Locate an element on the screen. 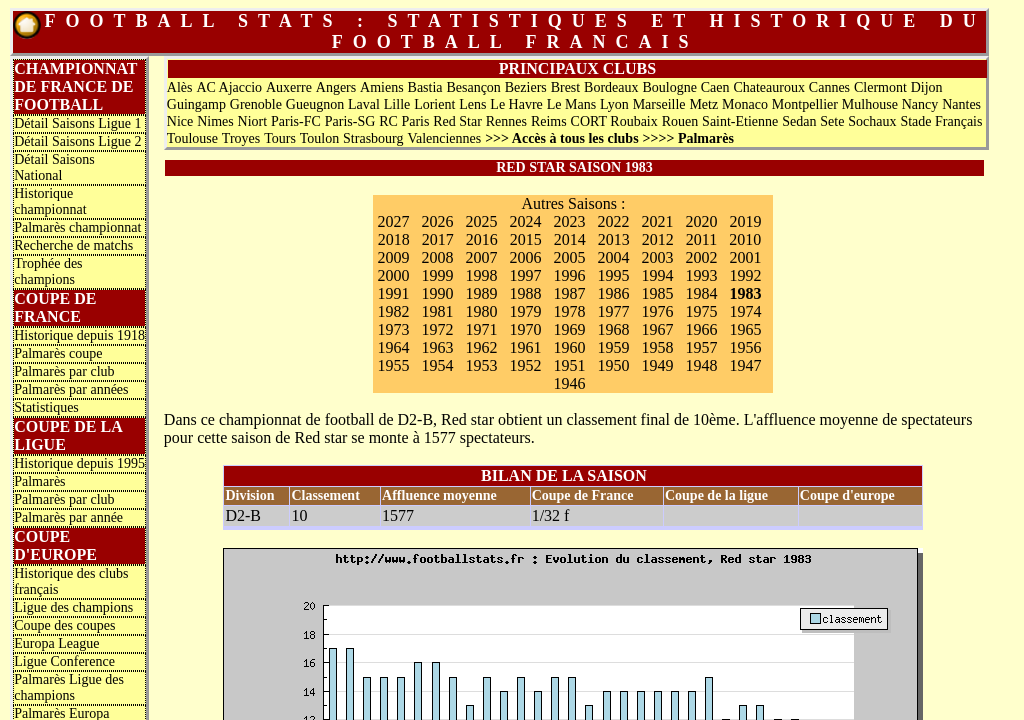  Alès is located at coordinates (180, 87).